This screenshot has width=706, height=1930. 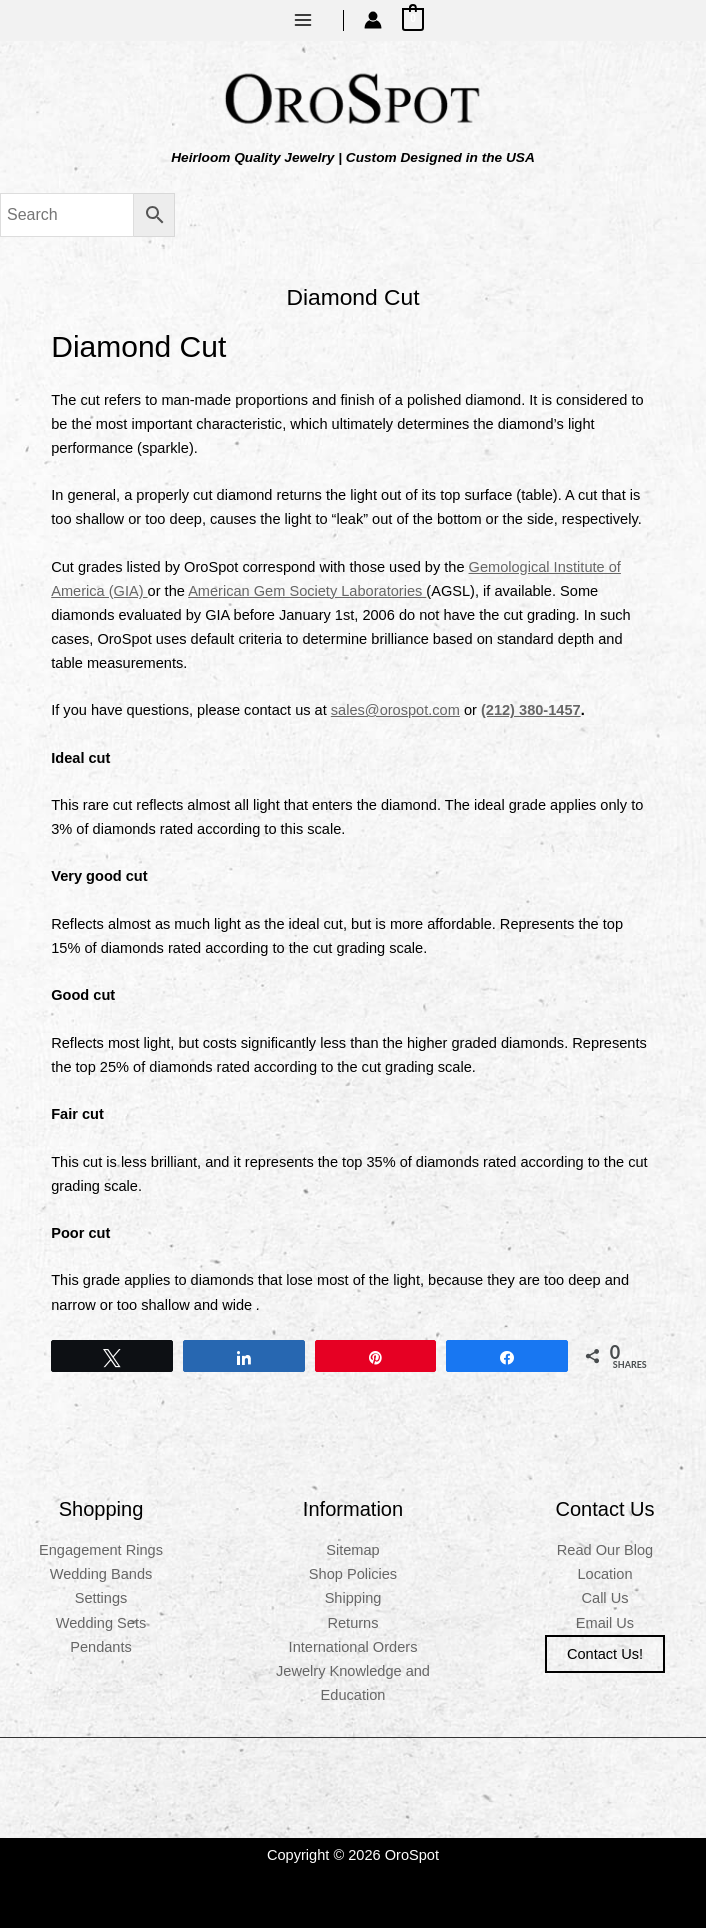 What do you see at coordinates (352, 1625) in the screenshot?
I see `Returns` at bounding box center [352, 1625].